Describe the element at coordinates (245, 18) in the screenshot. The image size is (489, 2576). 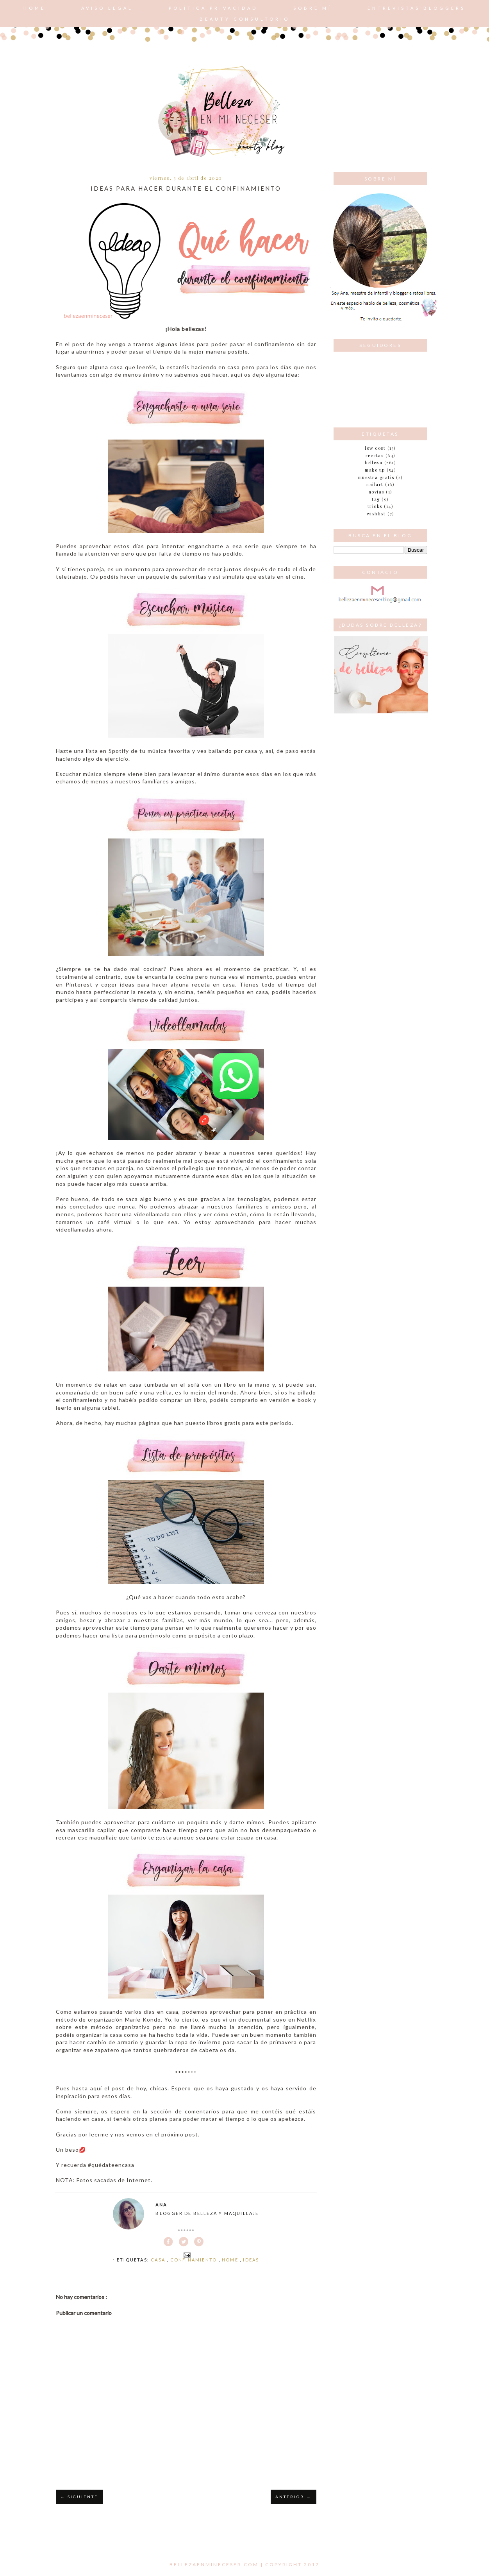
I see `Beauty consultorio` at that location.